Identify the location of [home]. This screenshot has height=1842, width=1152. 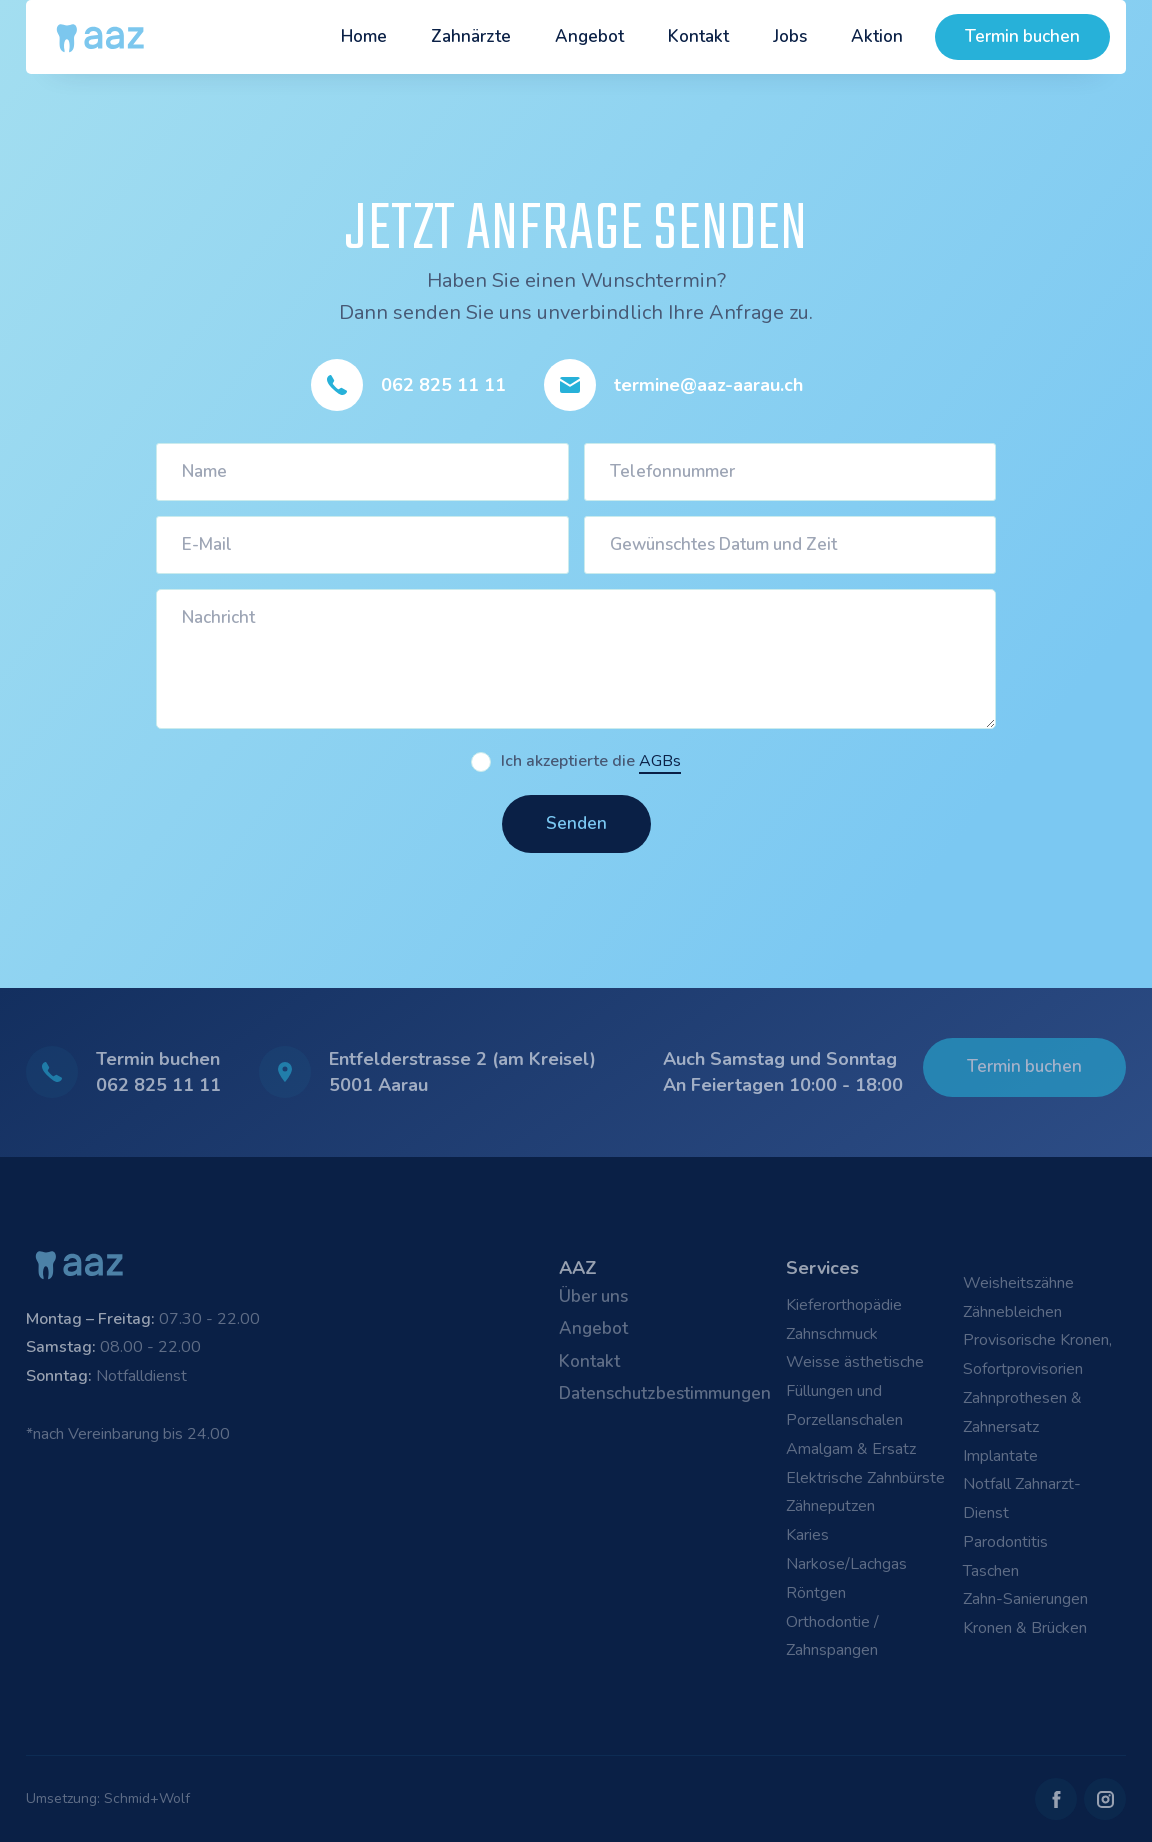
(101, 37).